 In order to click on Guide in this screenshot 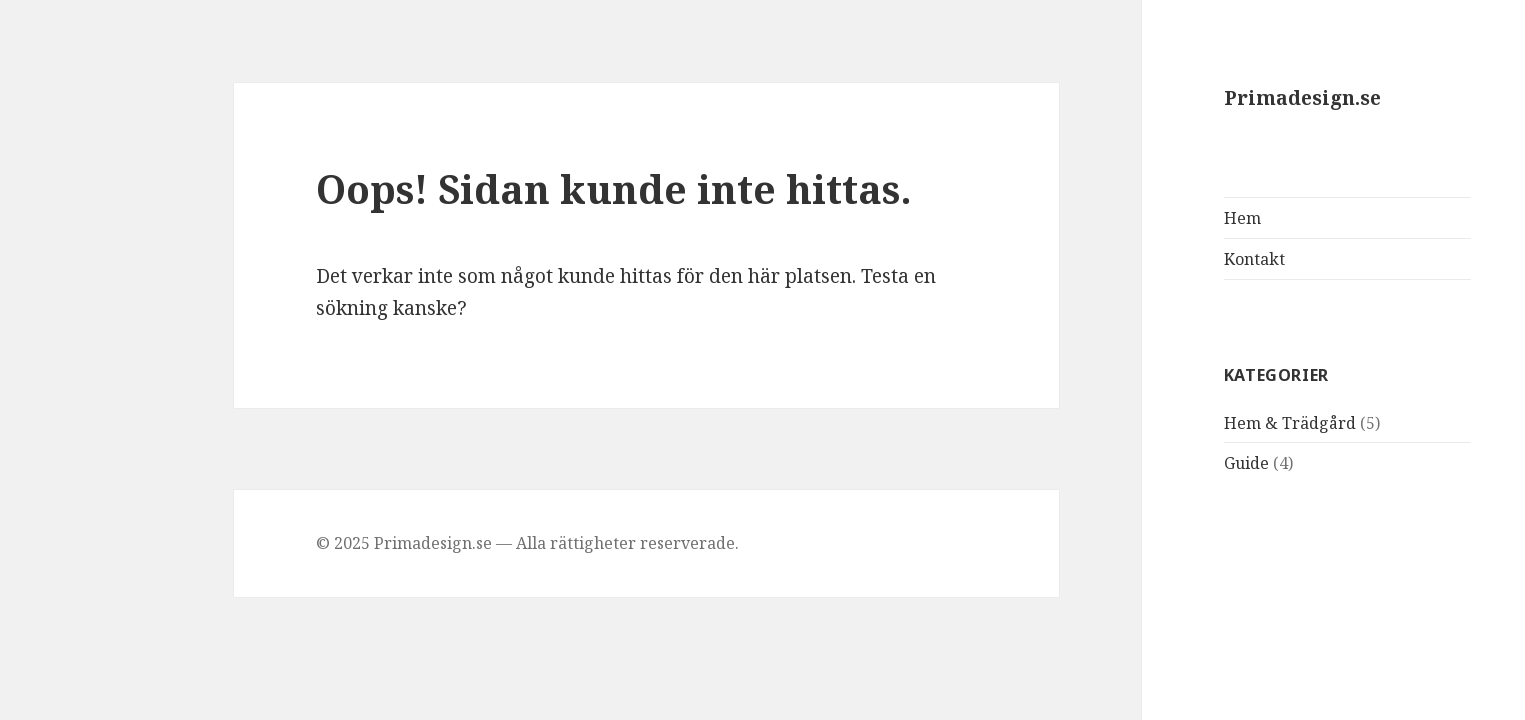, I will do `click(1156, 463)`.